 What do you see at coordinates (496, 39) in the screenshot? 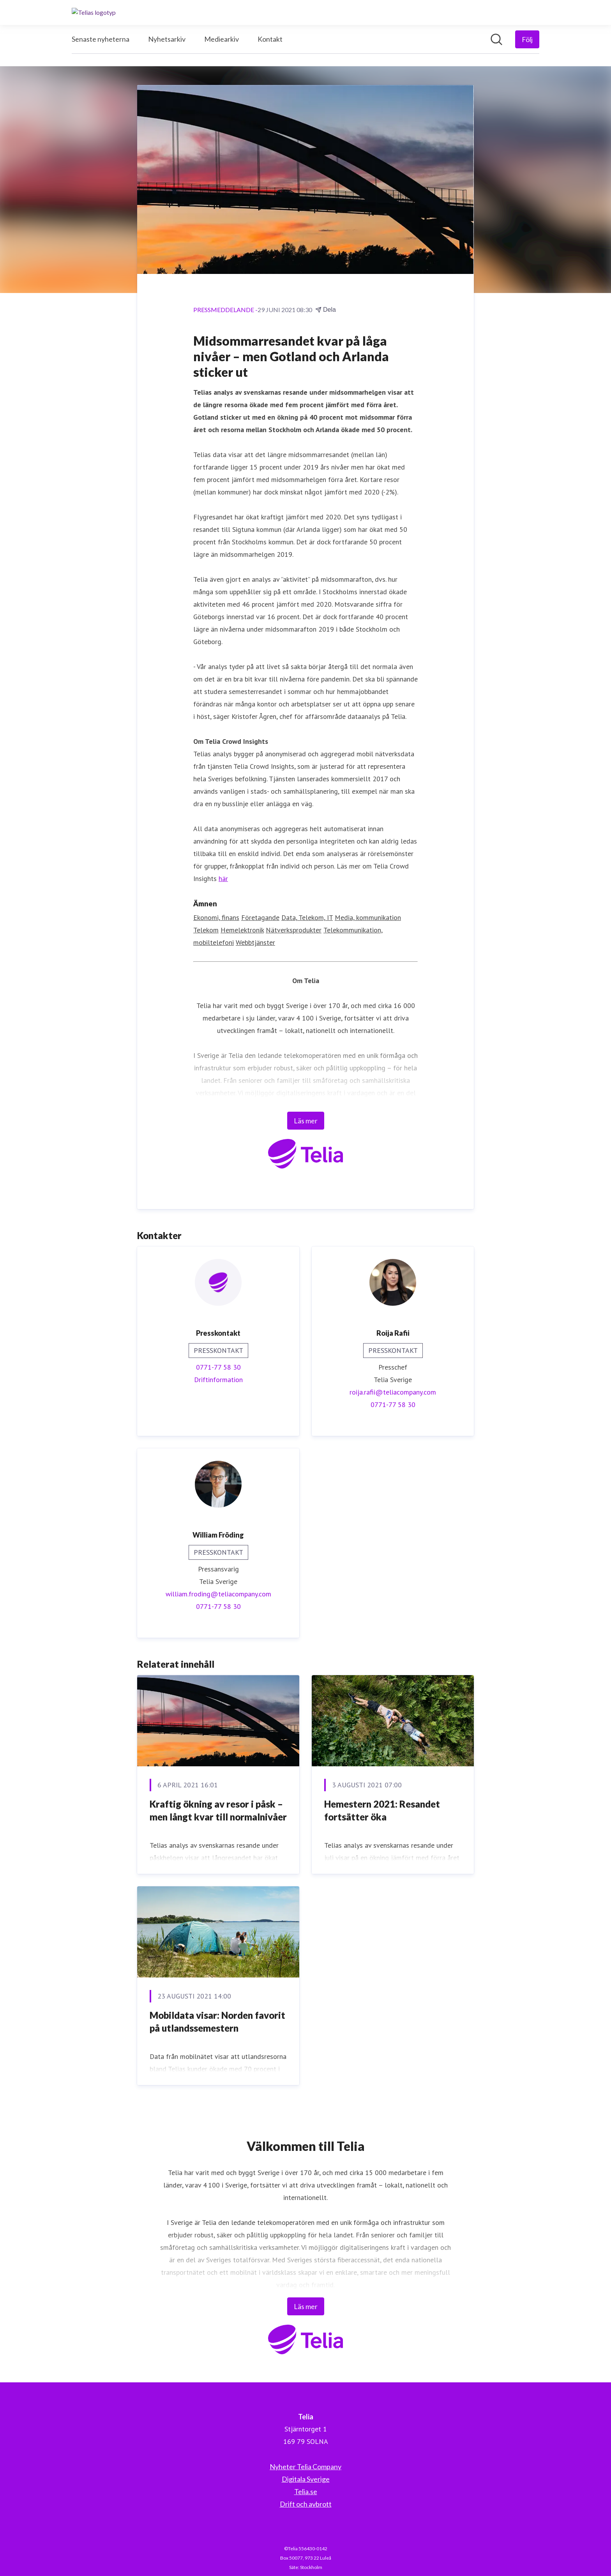
I see `[Sök i nyhetsrummet]` at bounding box center [496, 39].